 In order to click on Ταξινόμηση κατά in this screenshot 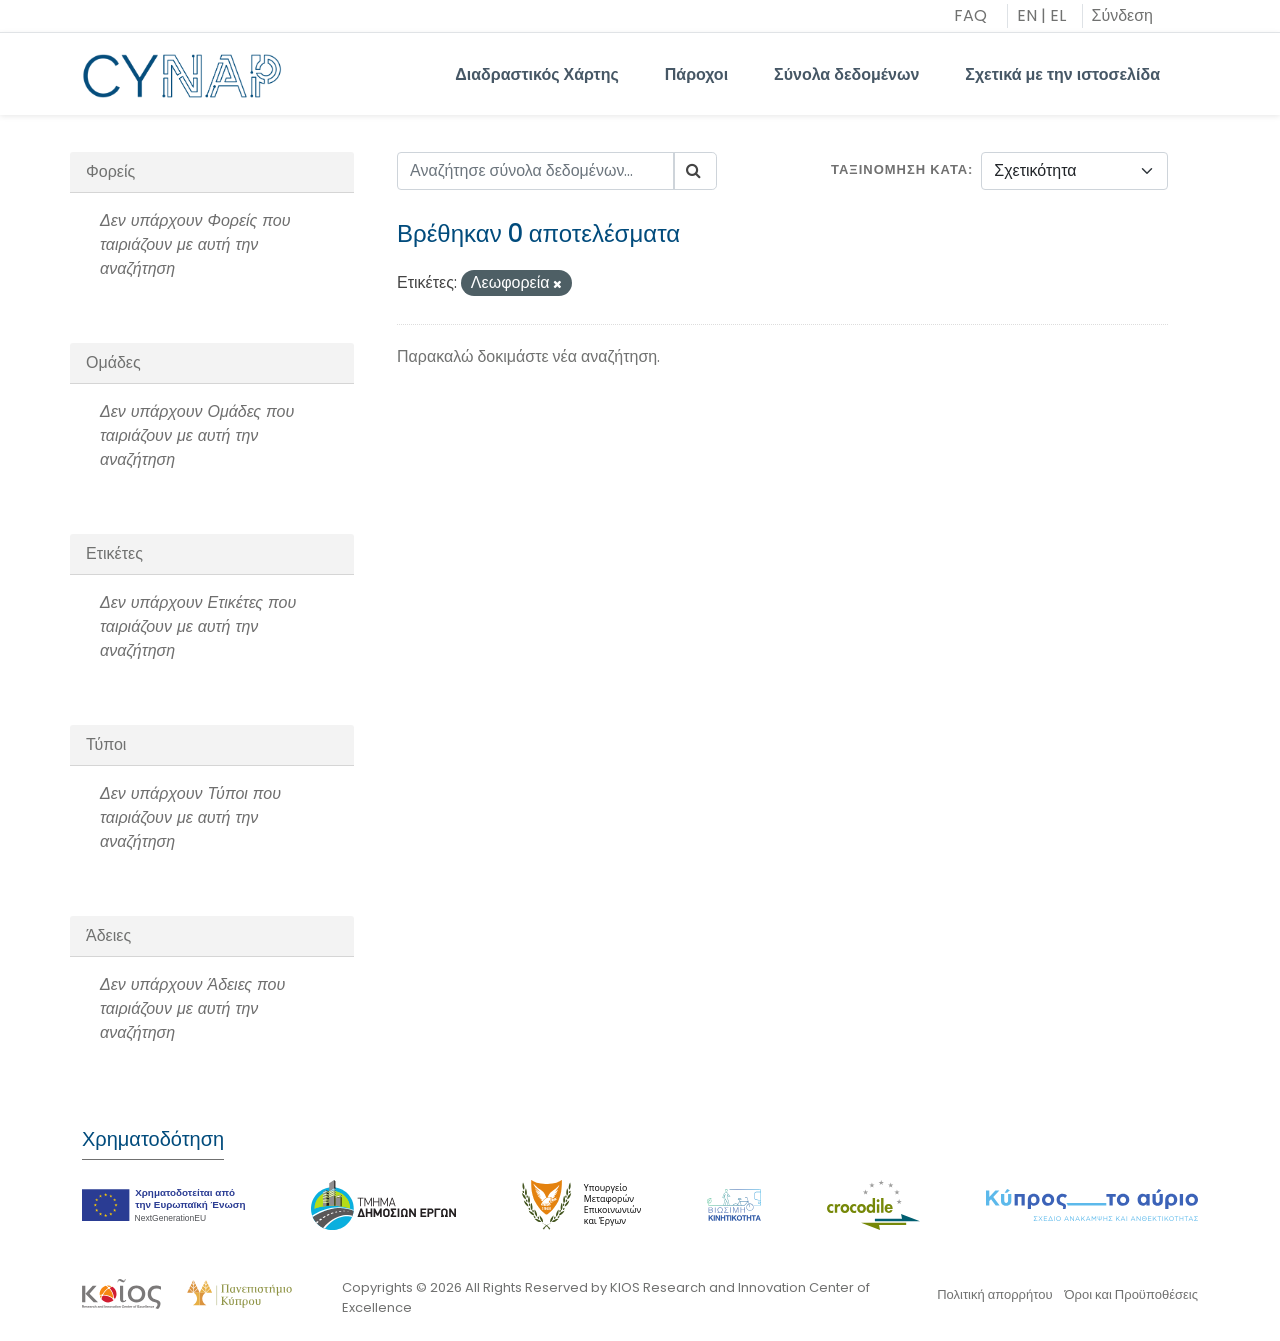, I will do `click(899, 169)`.